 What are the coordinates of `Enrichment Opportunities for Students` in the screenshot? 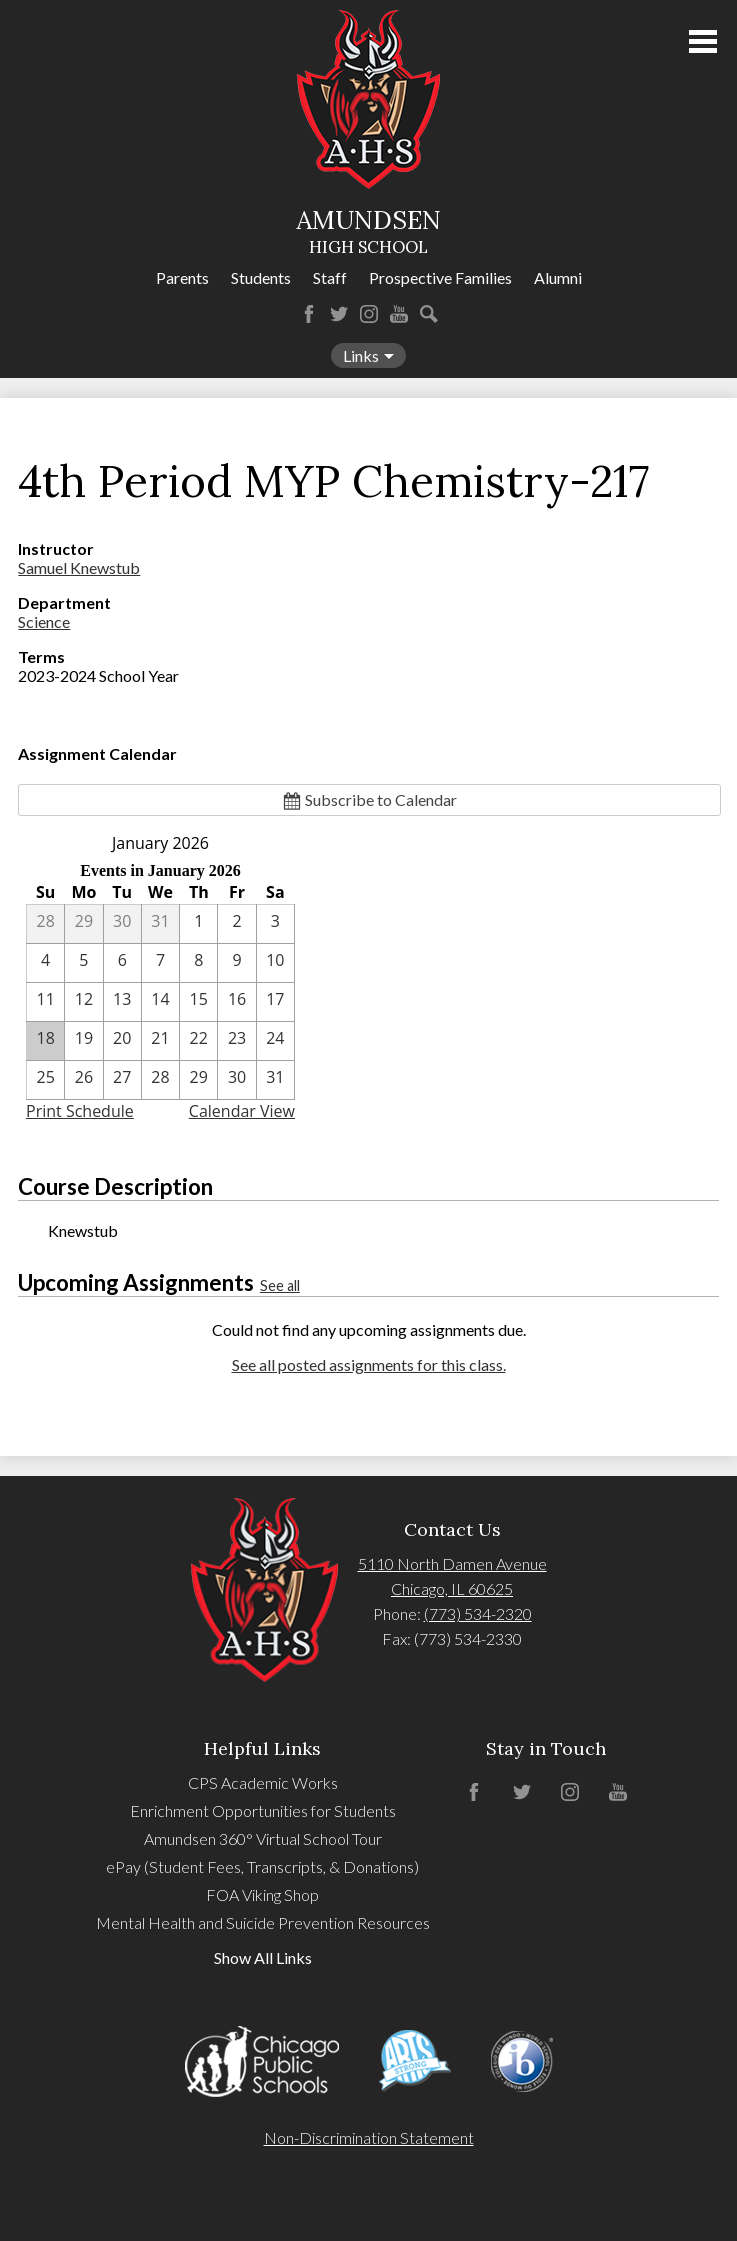 It's located at (263, 1810).